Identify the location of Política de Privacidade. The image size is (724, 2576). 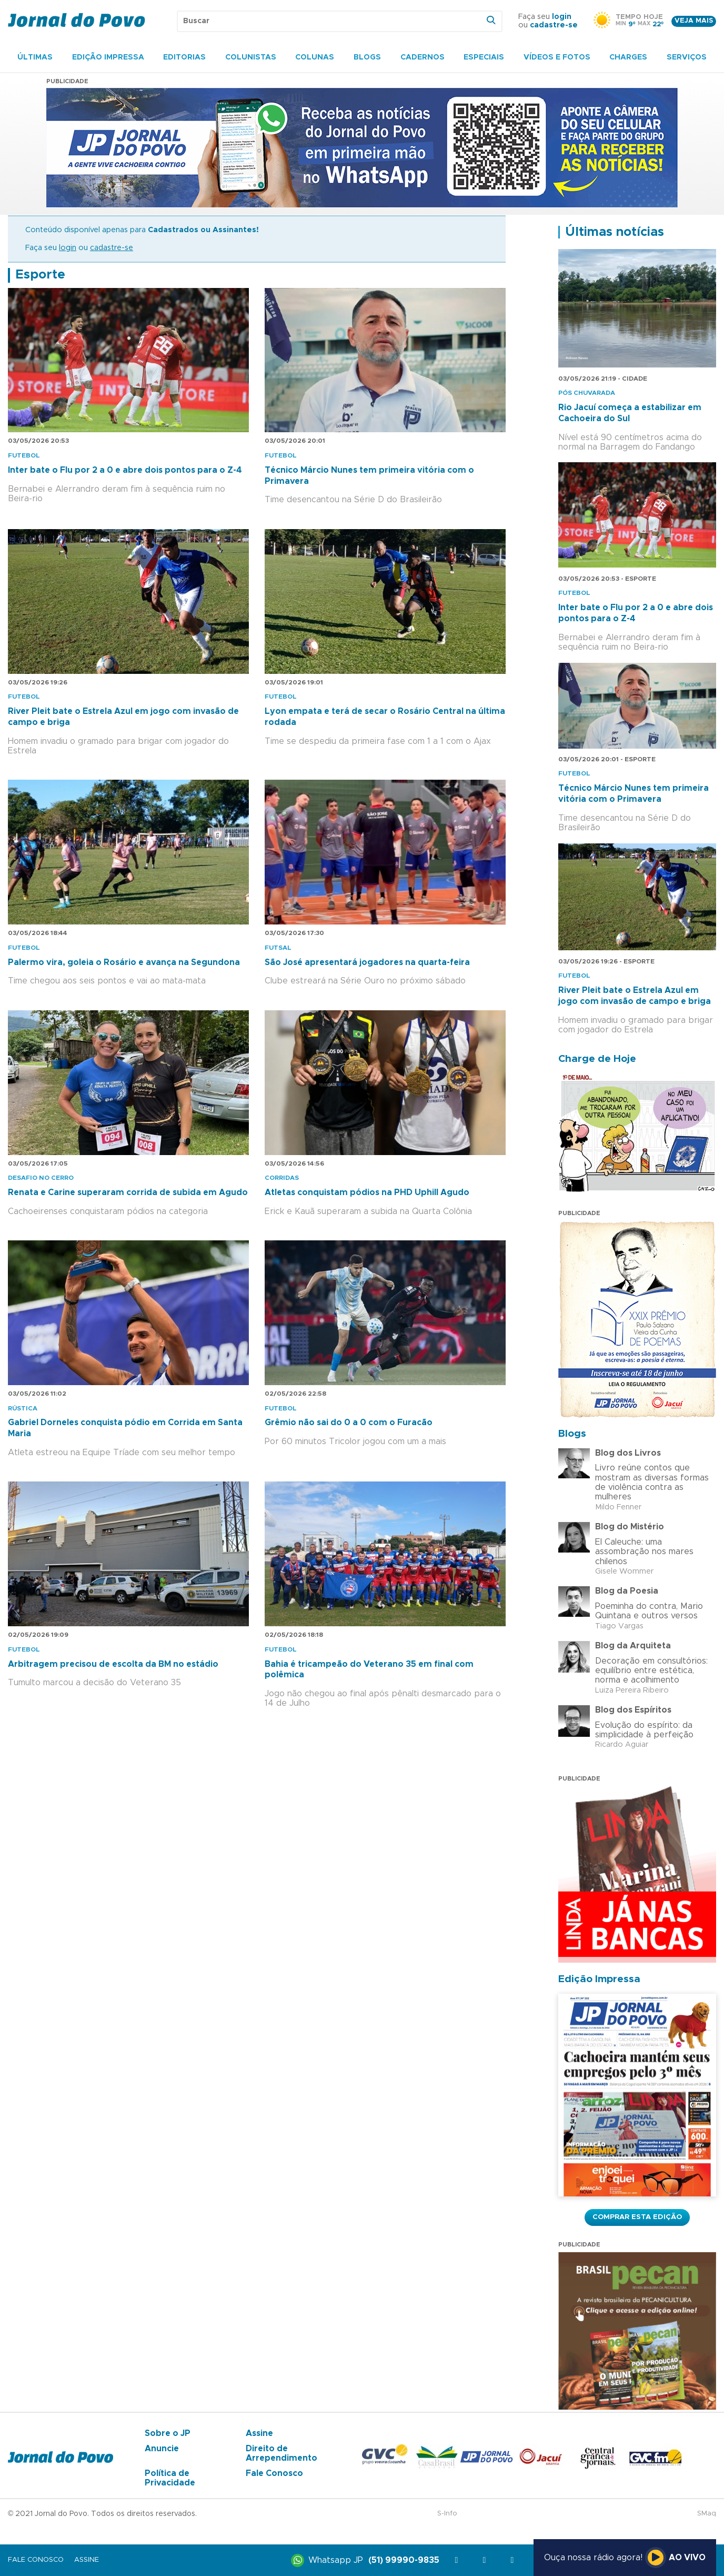
(170, 2478).